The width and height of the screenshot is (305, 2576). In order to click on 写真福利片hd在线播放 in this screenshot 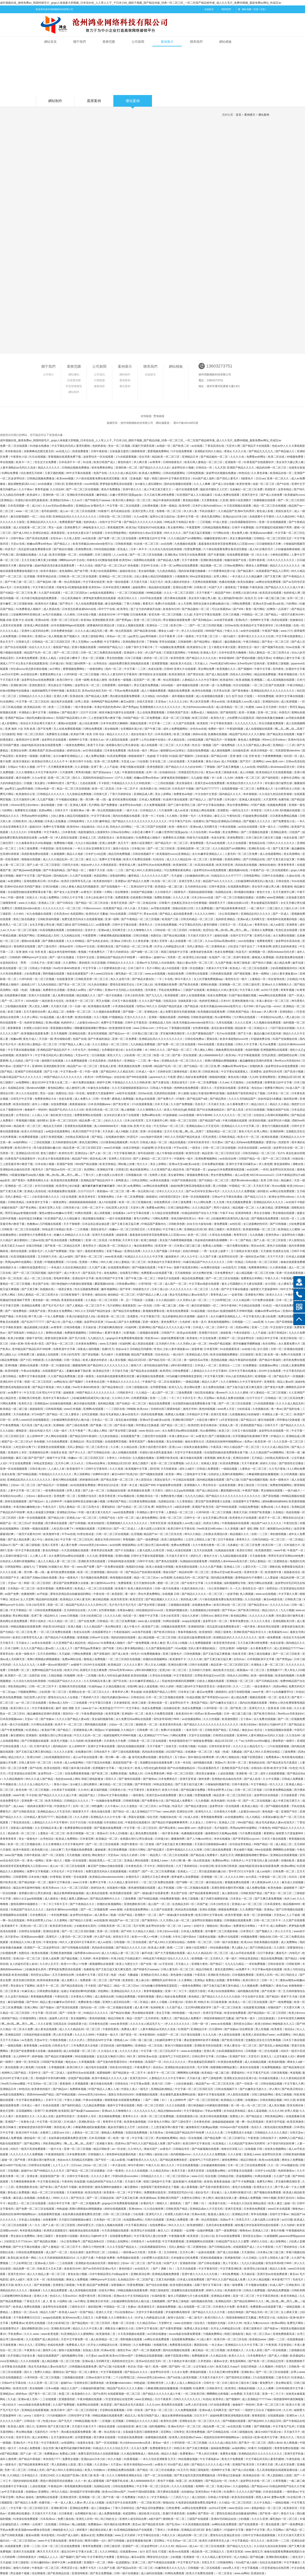, I will do `click(152, 527)`.